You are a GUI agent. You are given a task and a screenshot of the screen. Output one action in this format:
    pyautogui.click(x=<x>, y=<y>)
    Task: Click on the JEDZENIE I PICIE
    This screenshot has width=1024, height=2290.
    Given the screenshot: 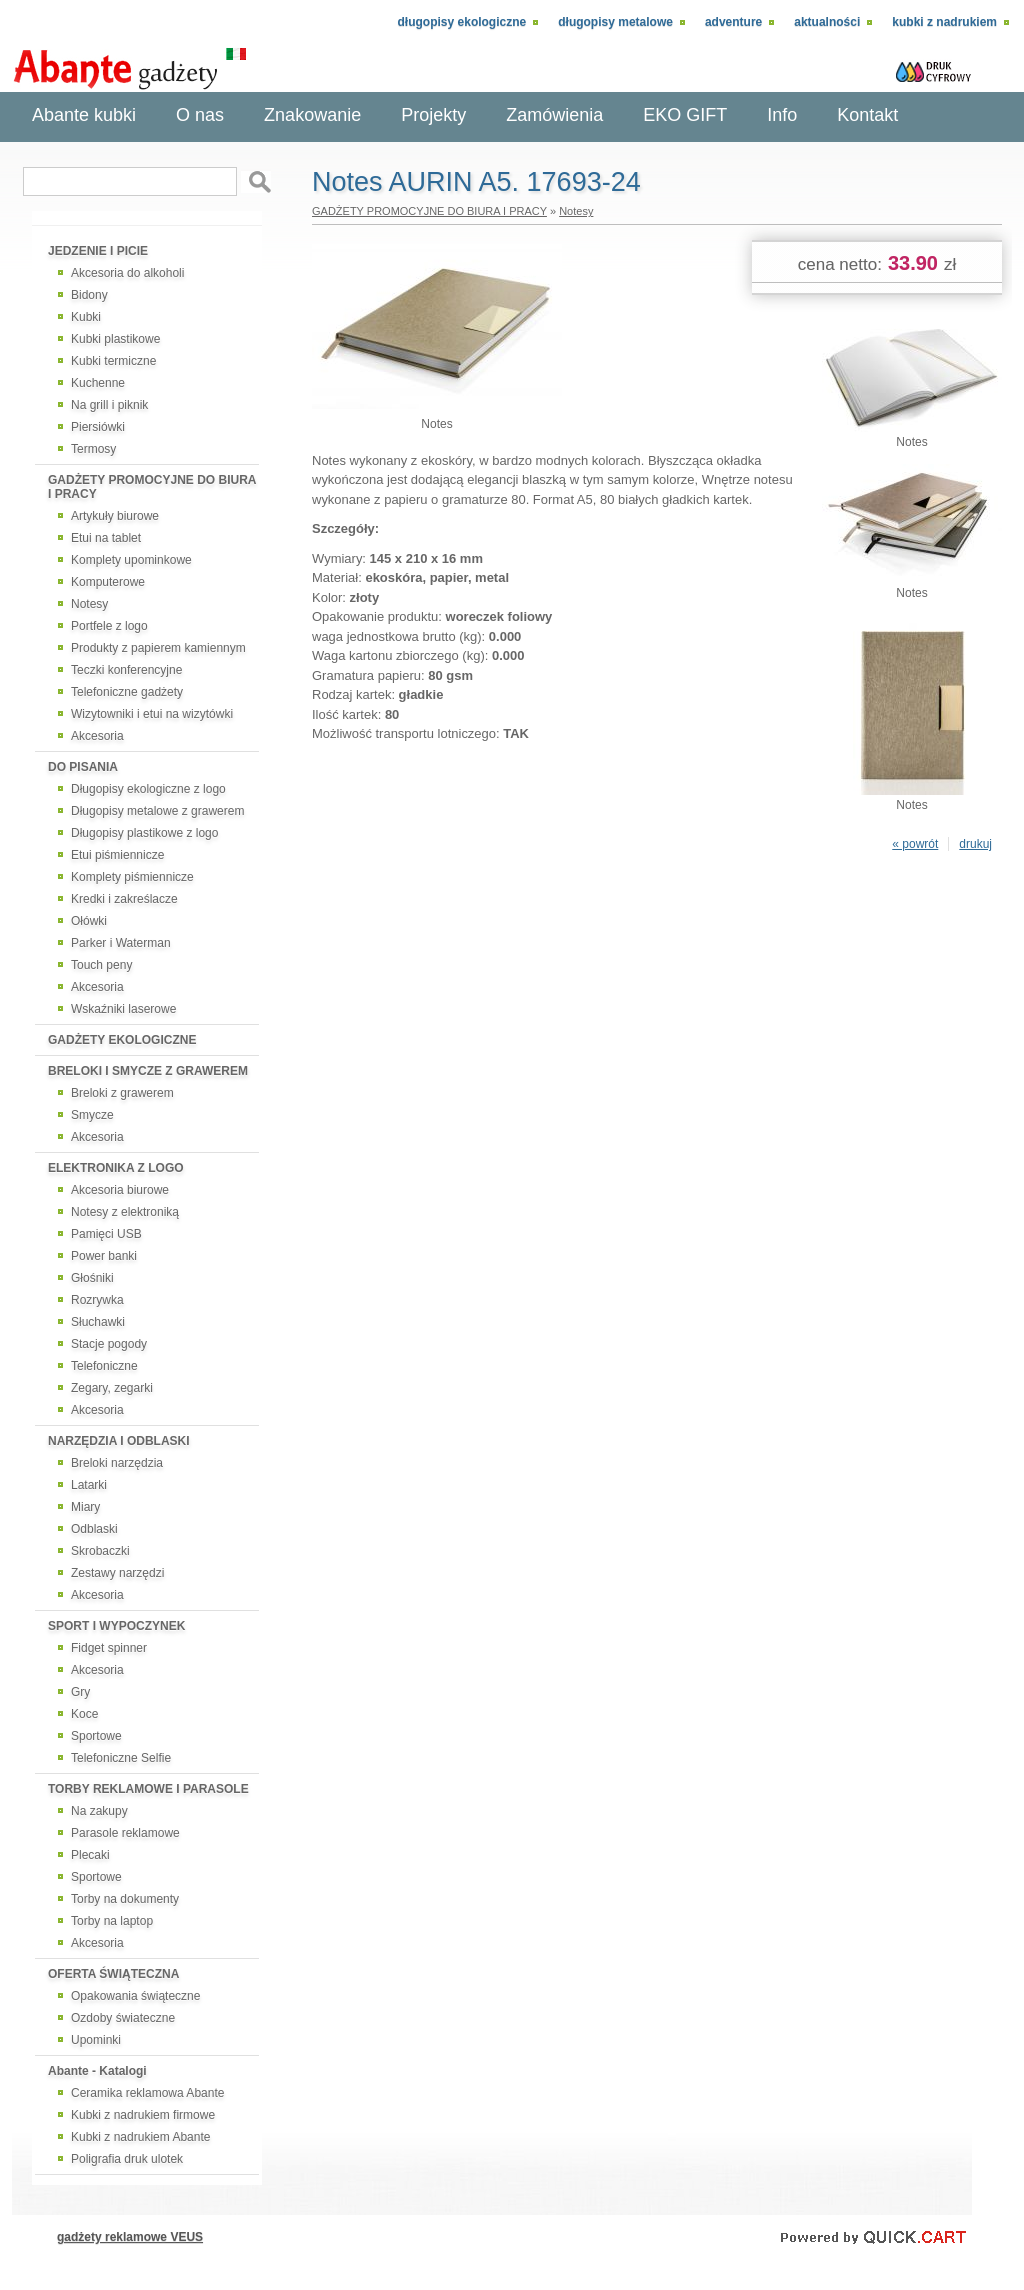 What is the action you would take?
    pyautogui.click(x=98, y=251)
    